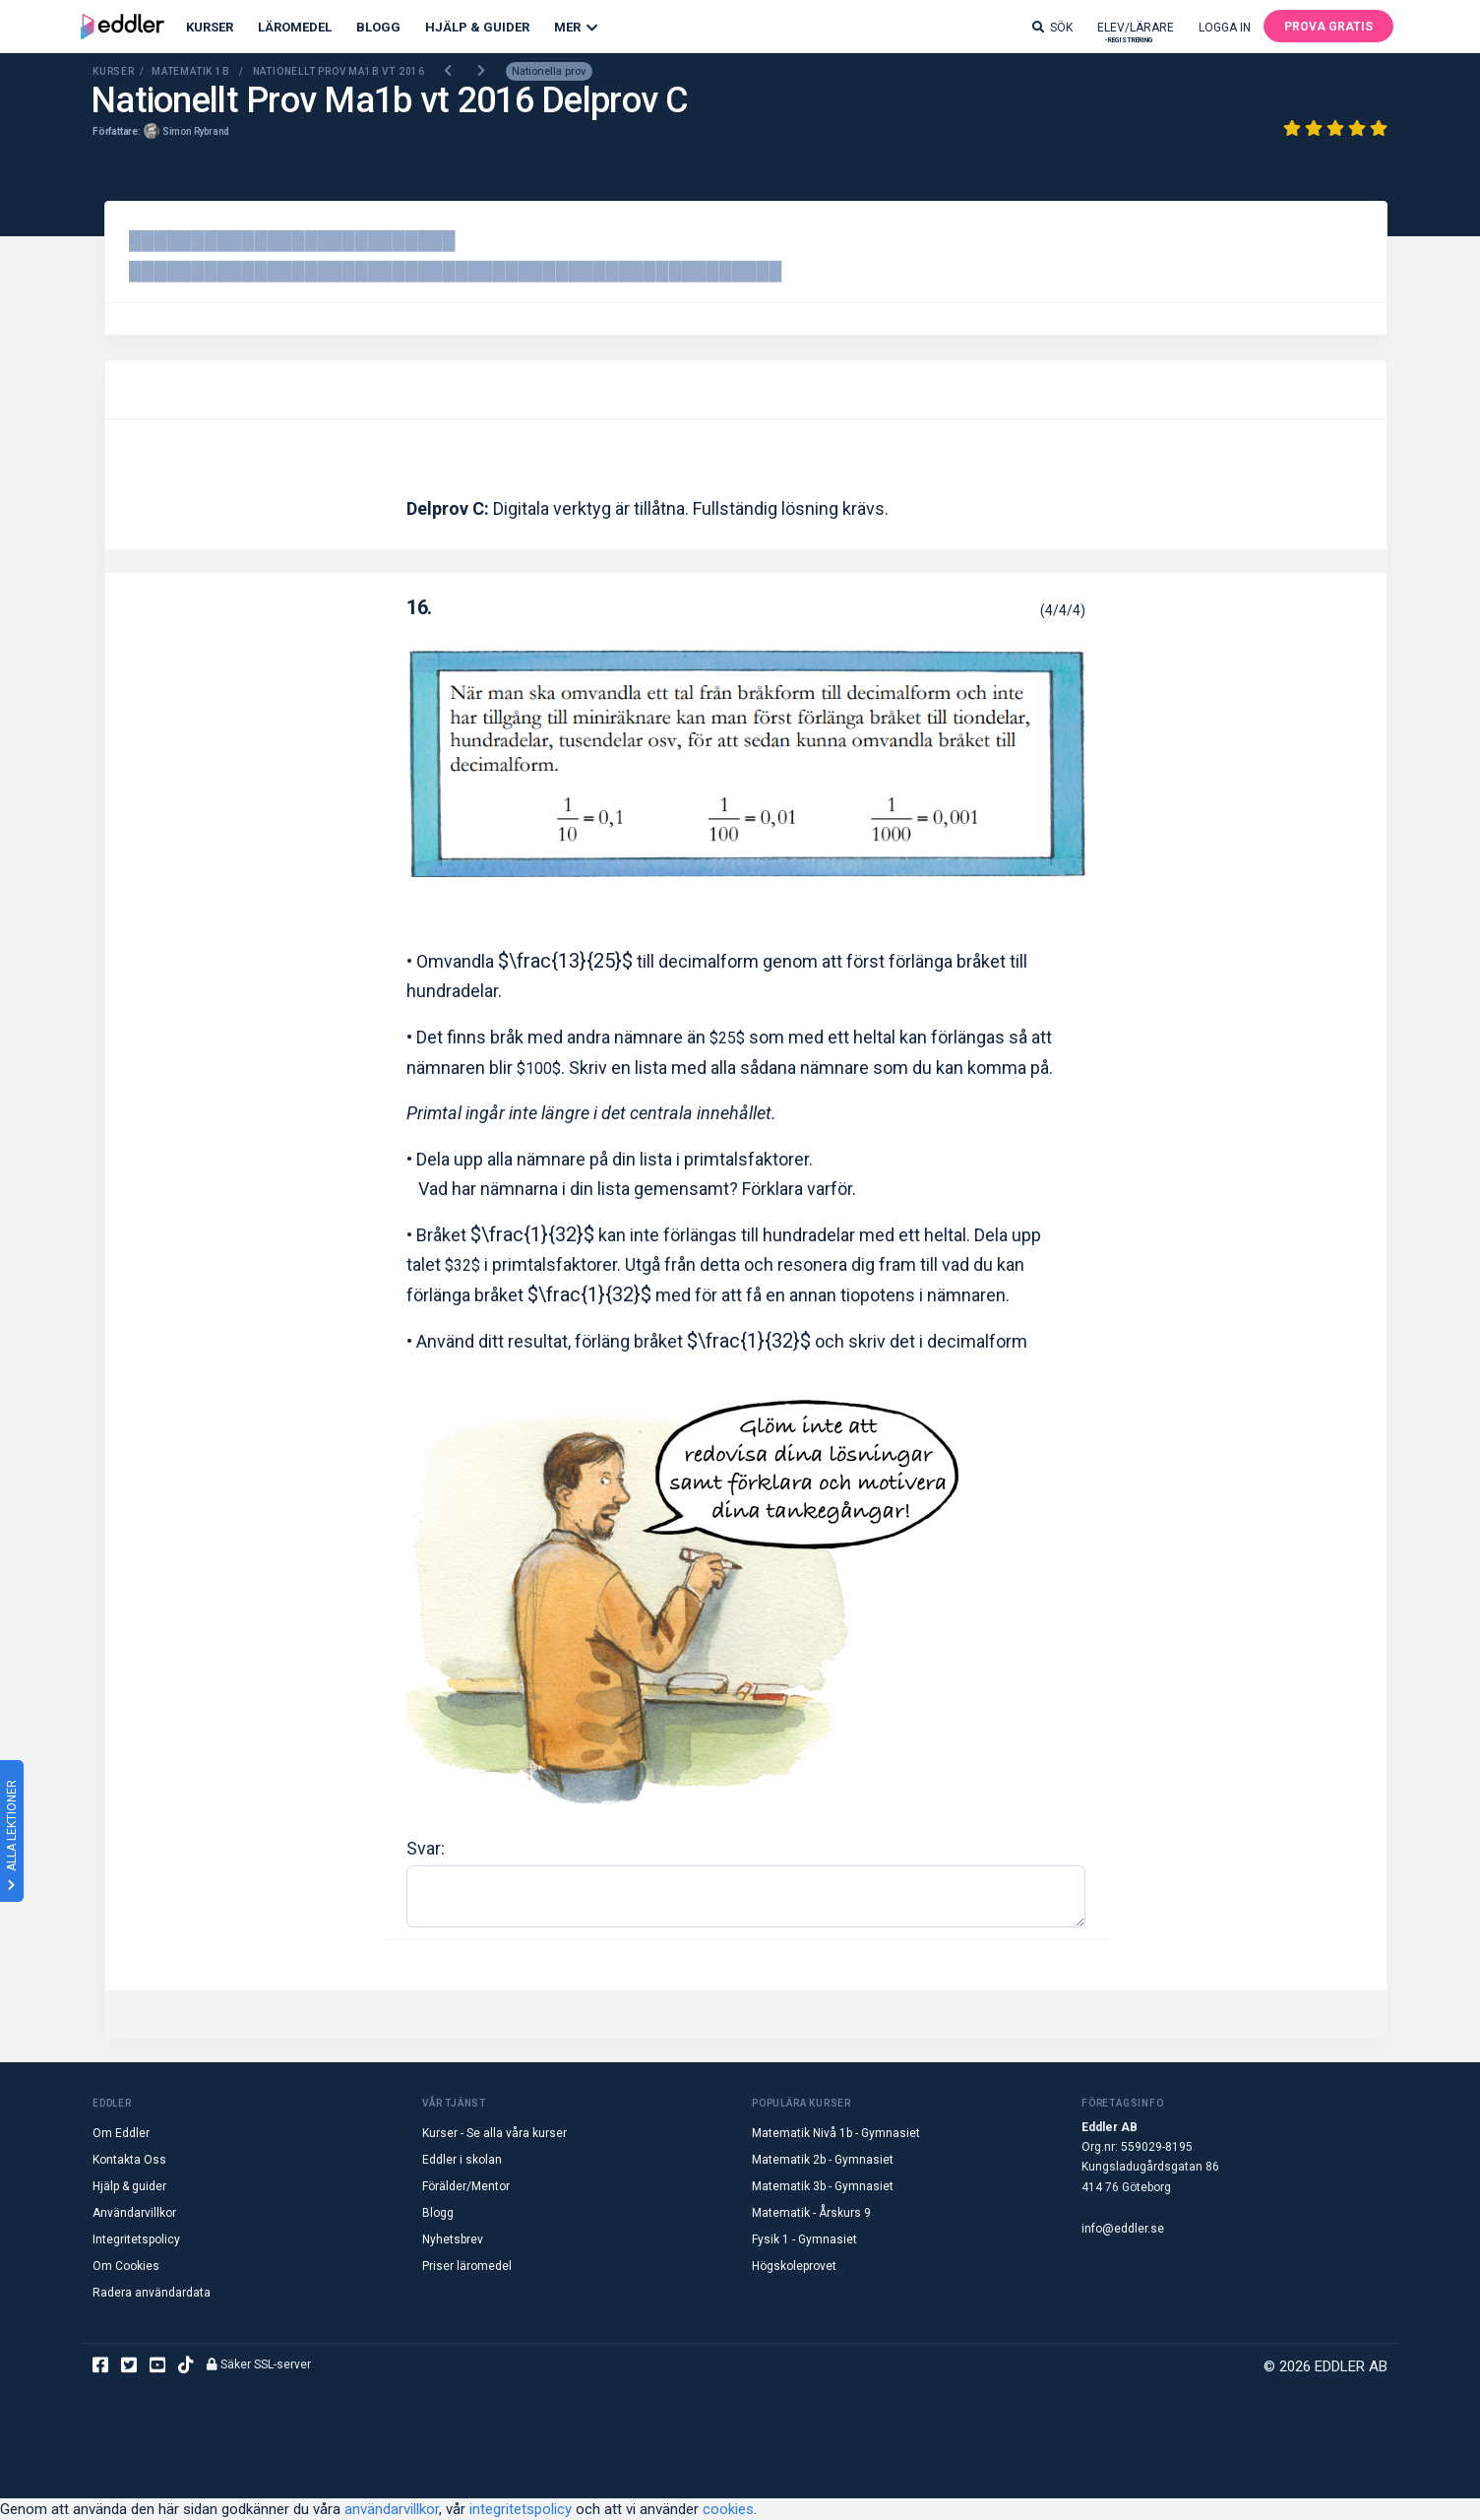 This screenshot has width=1480, height=2520. Describe the element at coordinates (462, 2160) in the screenshot. I see `Eddler i skolan` at that location.